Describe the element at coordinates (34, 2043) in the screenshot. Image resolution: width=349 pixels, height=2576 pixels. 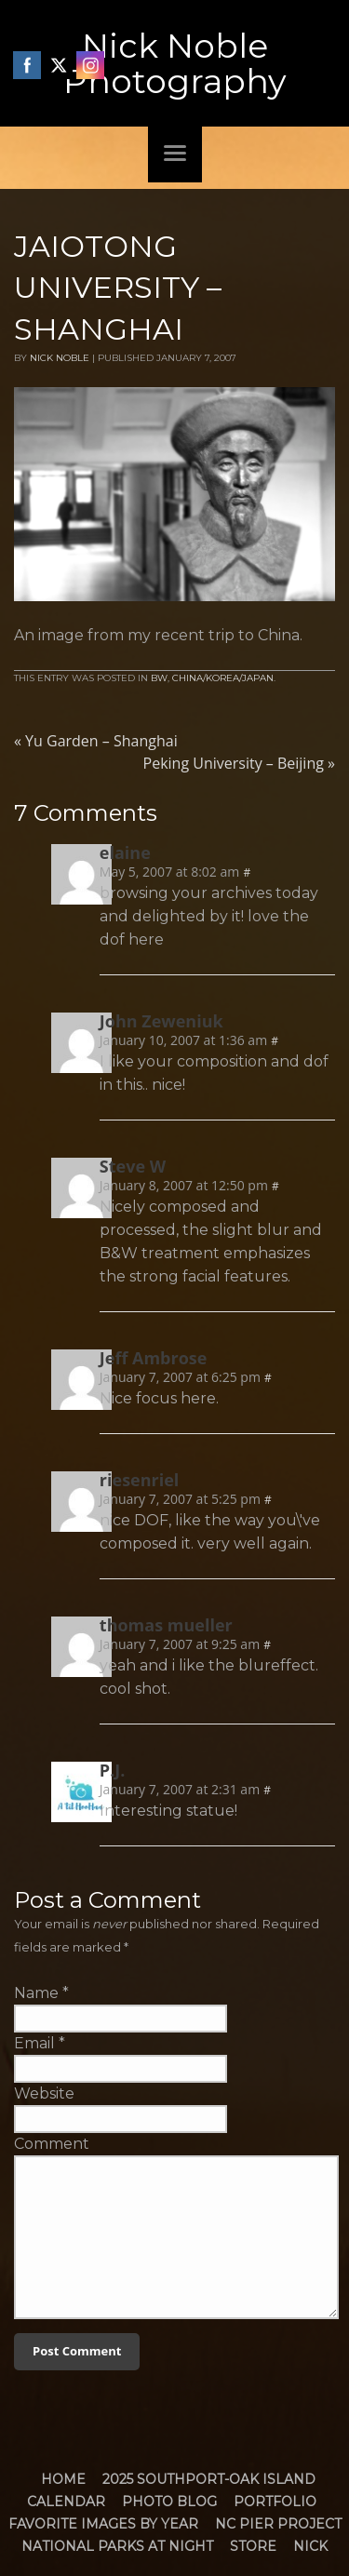
I see `Email` at that location.